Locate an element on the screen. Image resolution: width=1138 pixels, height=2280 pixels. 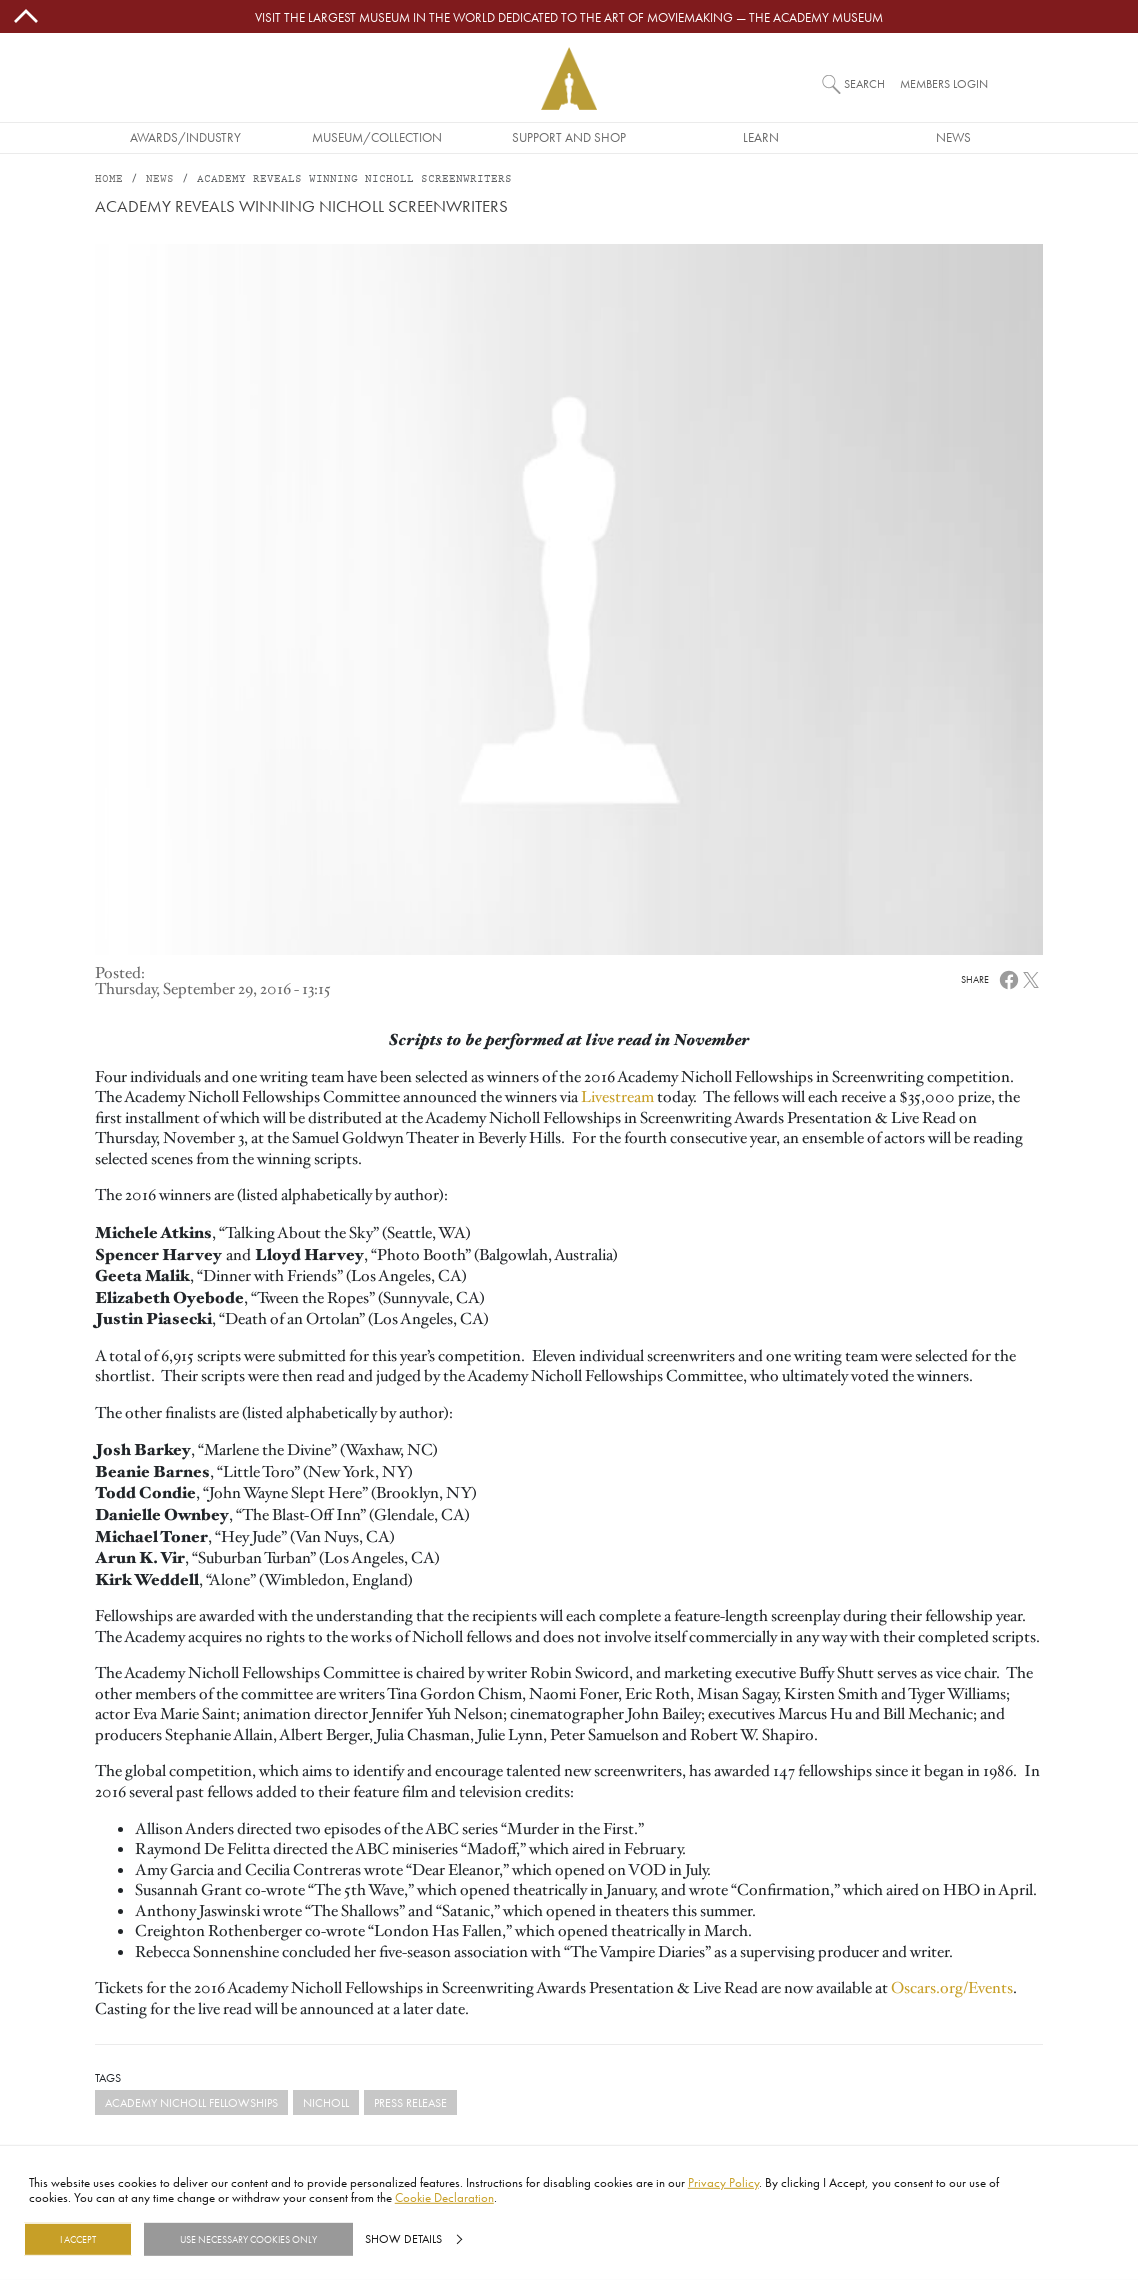
Awards/Industry is located at coordinates (185, 137).